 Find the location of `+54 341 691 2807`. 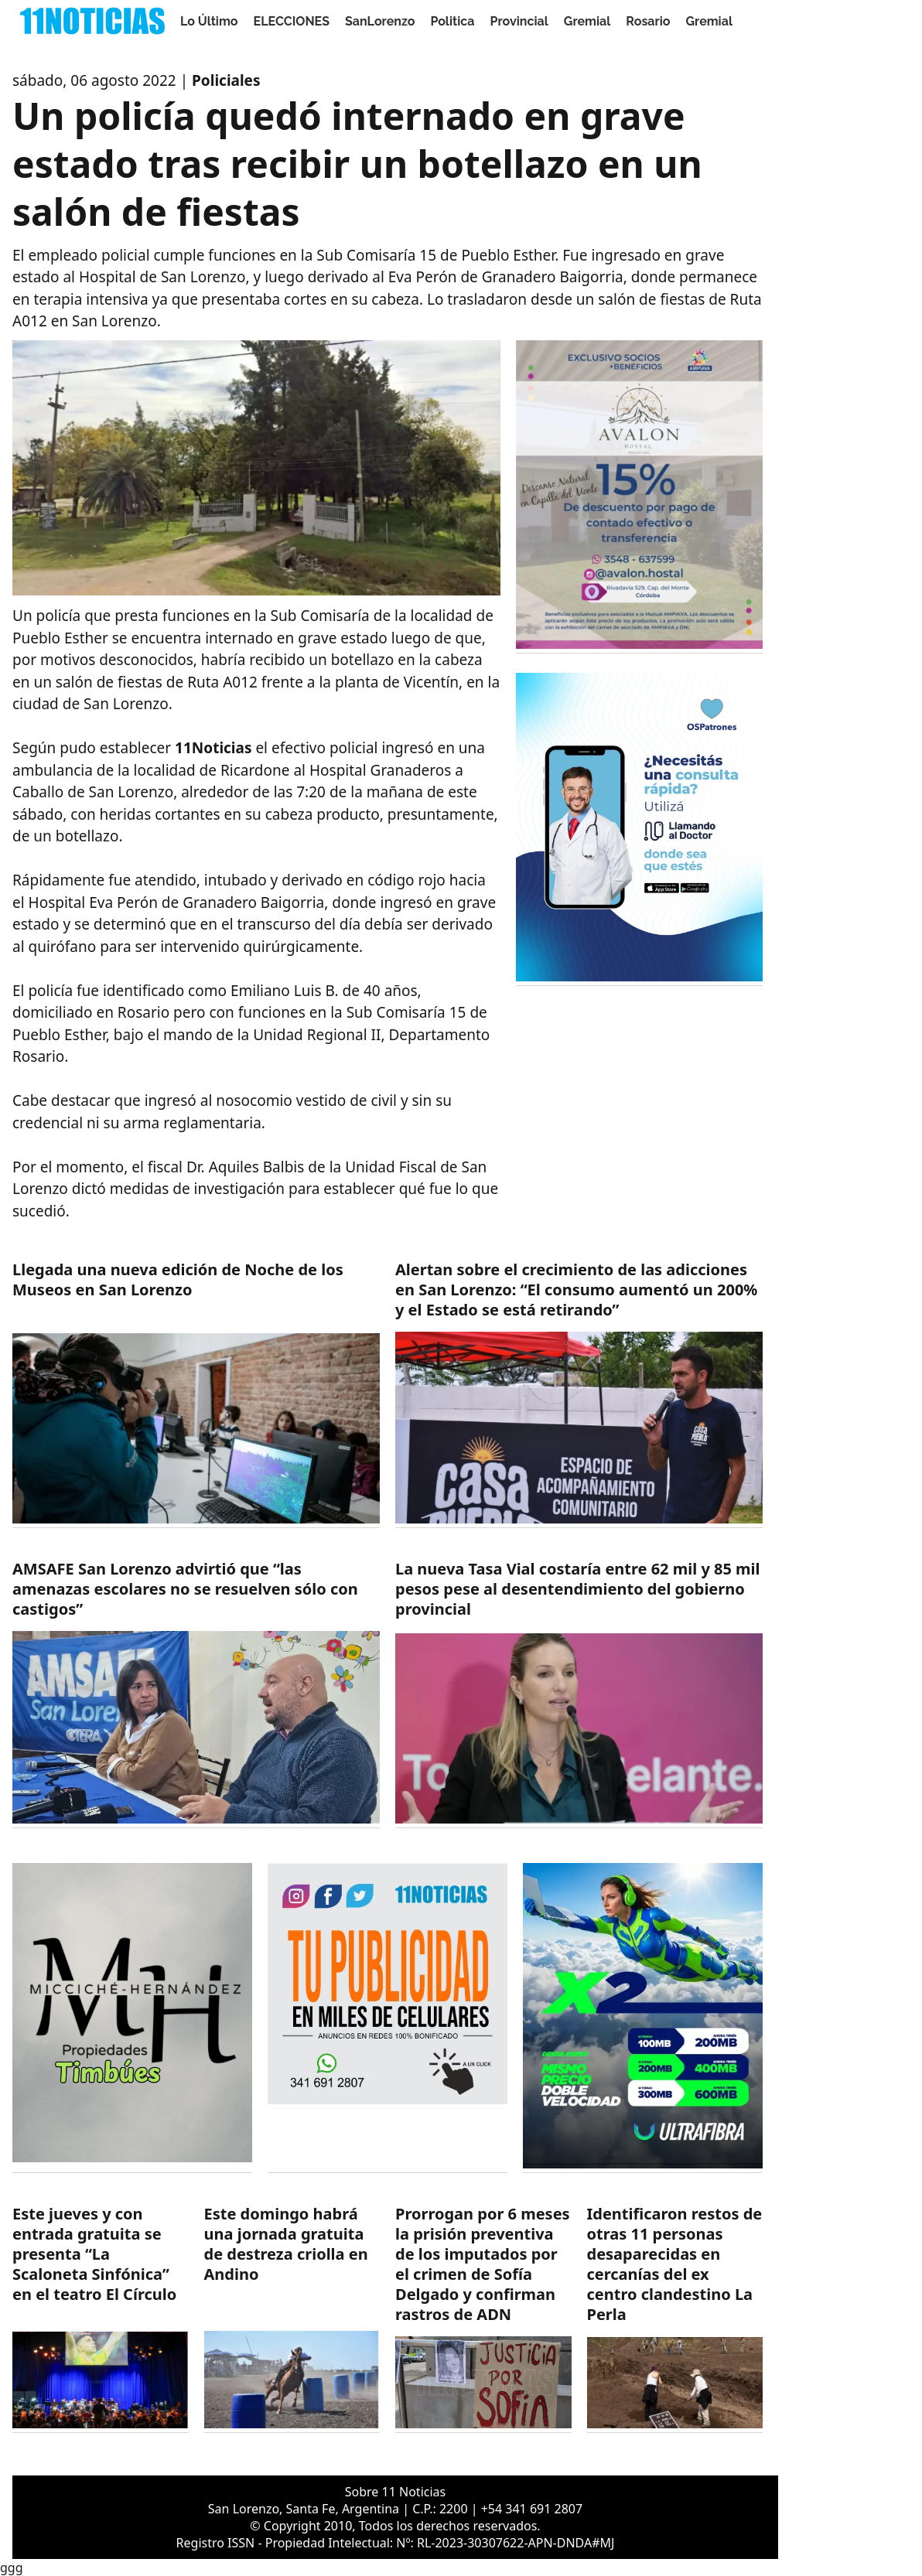

+54 341 691 2807 is located at coordinates (531, 2508).